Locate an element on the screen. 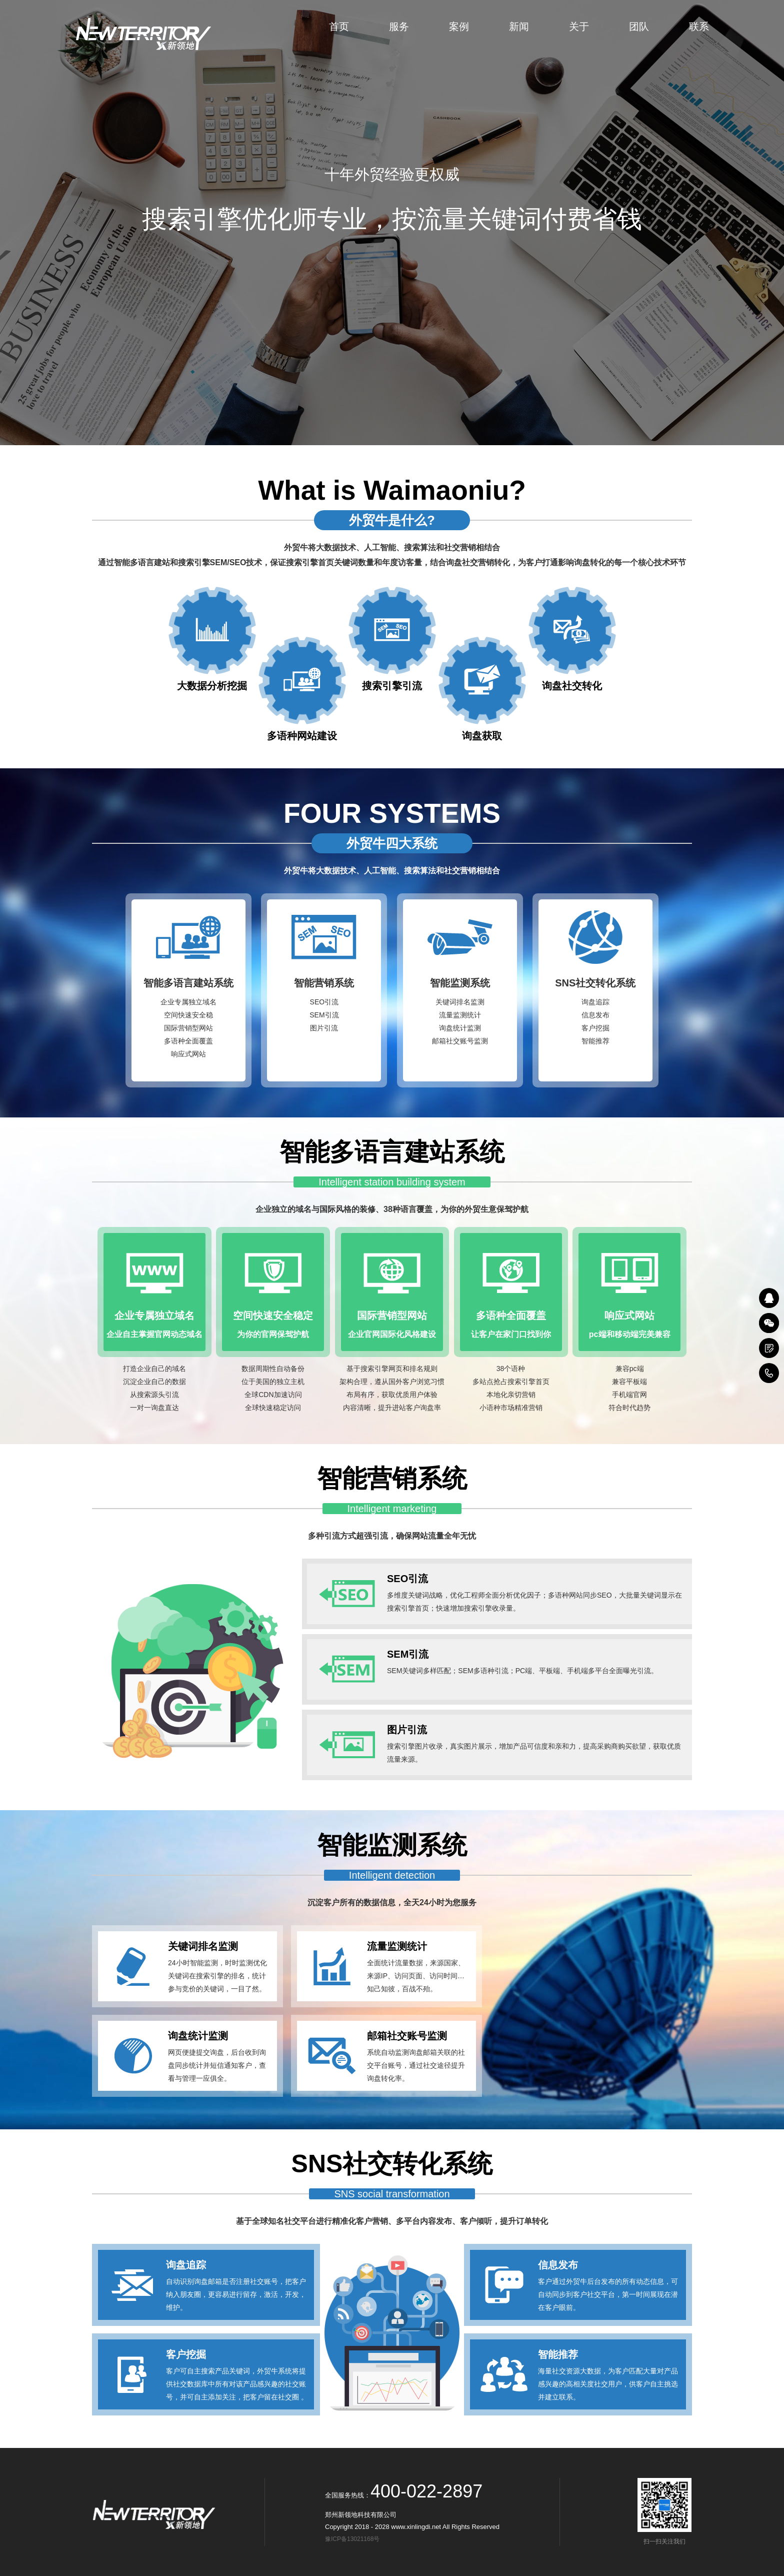  服务 is located at coordinates (399, 26).